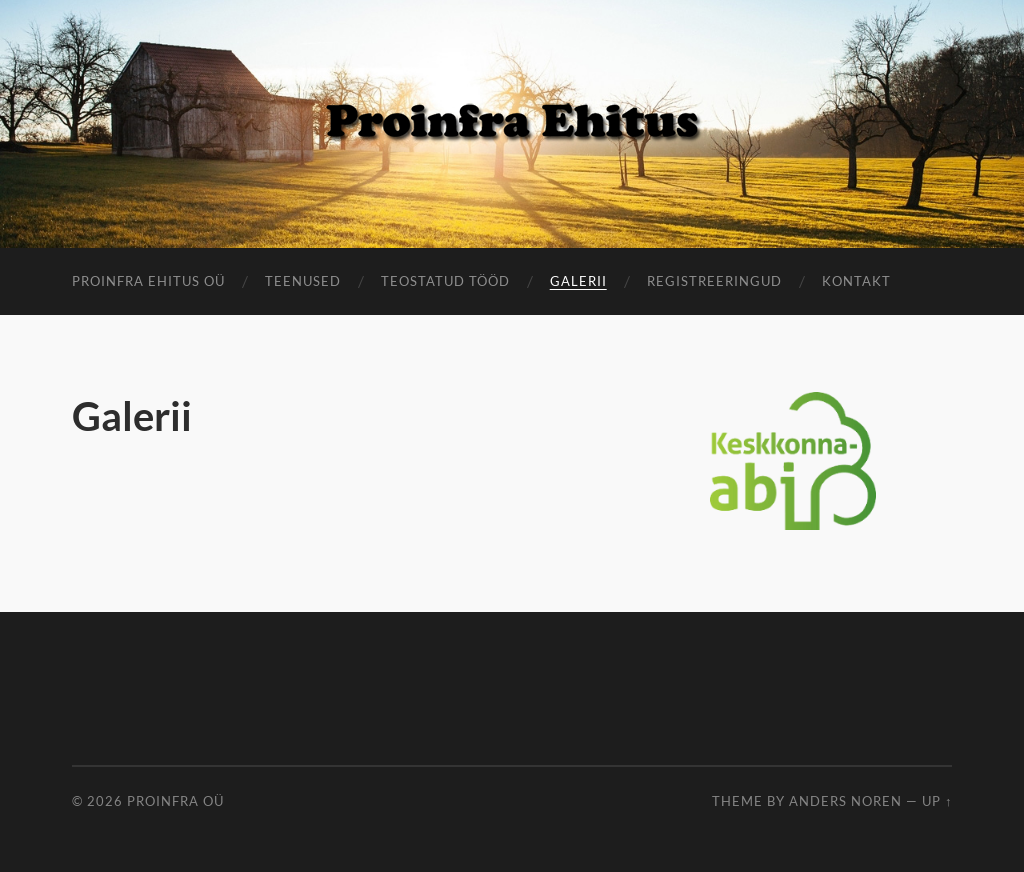  I want to click on Teenused, so click(303, 281).